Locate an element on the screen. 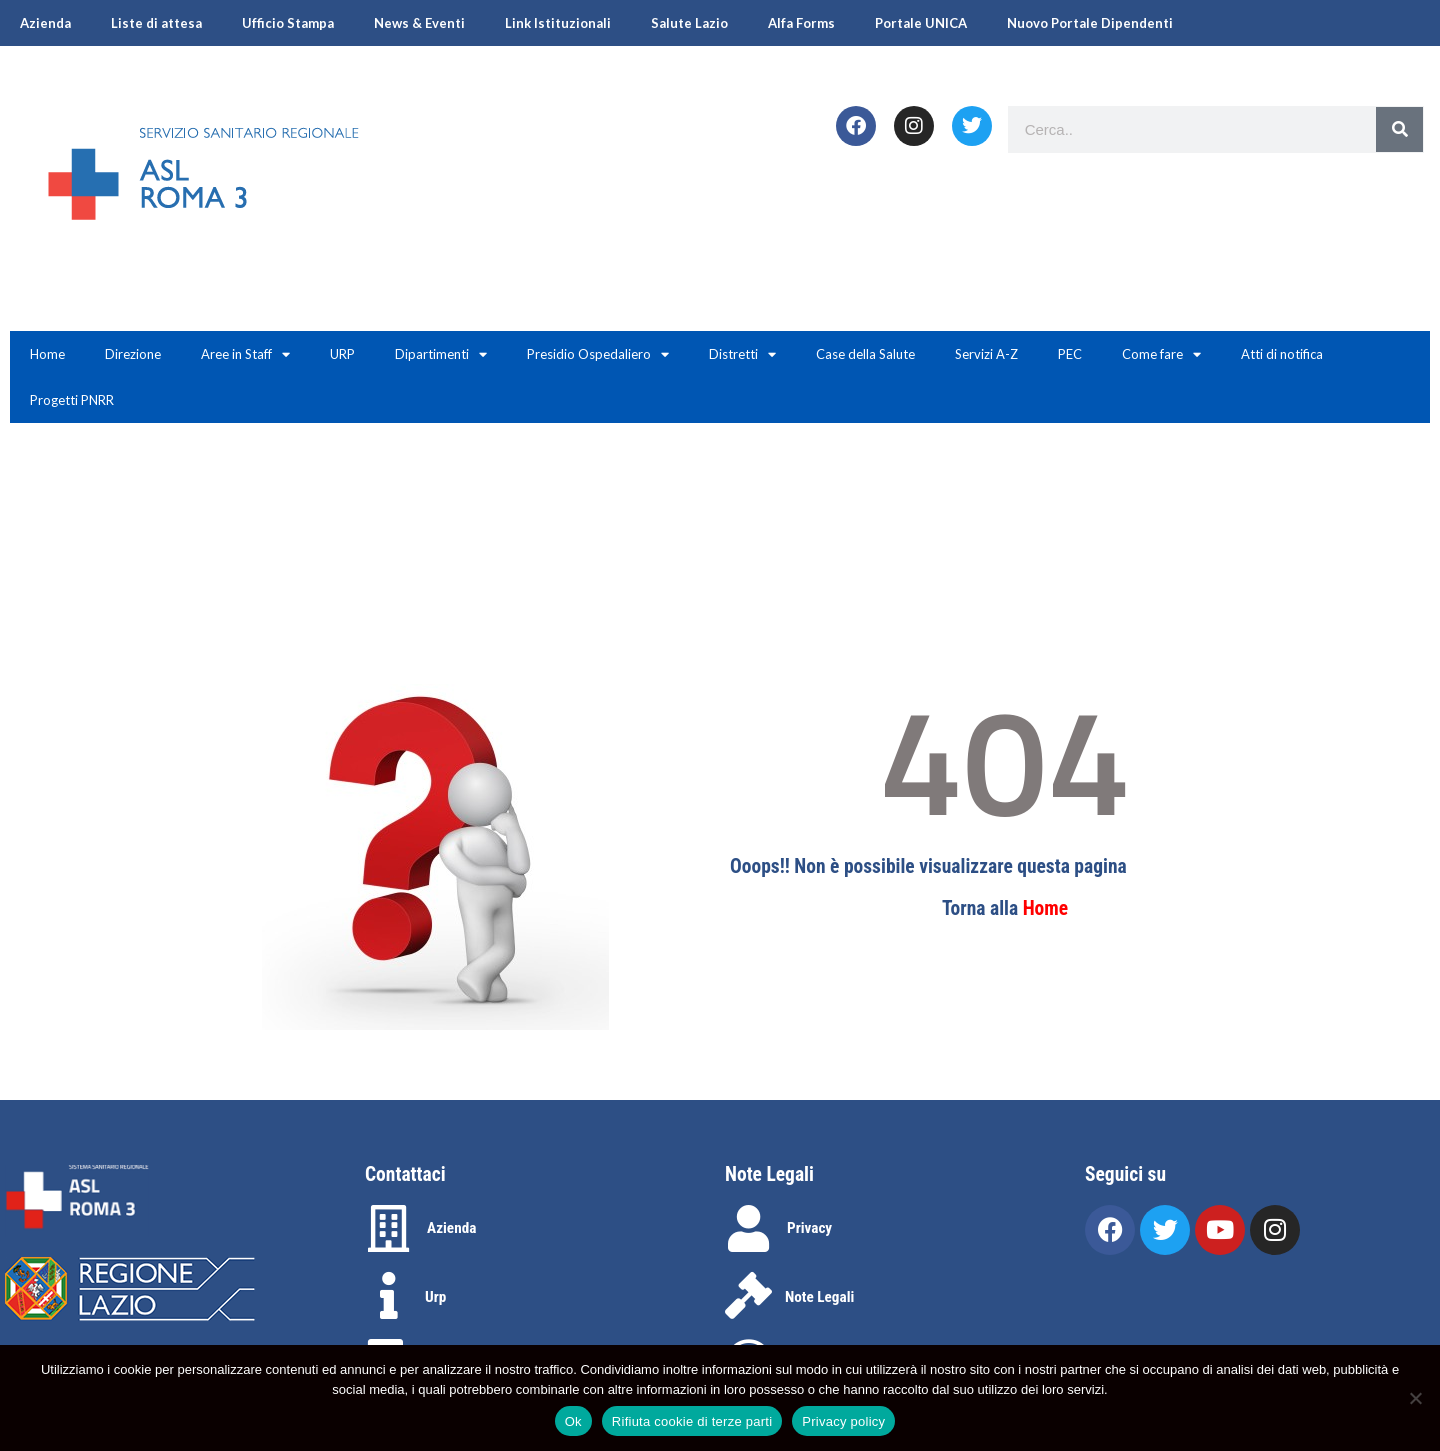  [Privacy] is located at coordinates (748, 1228).